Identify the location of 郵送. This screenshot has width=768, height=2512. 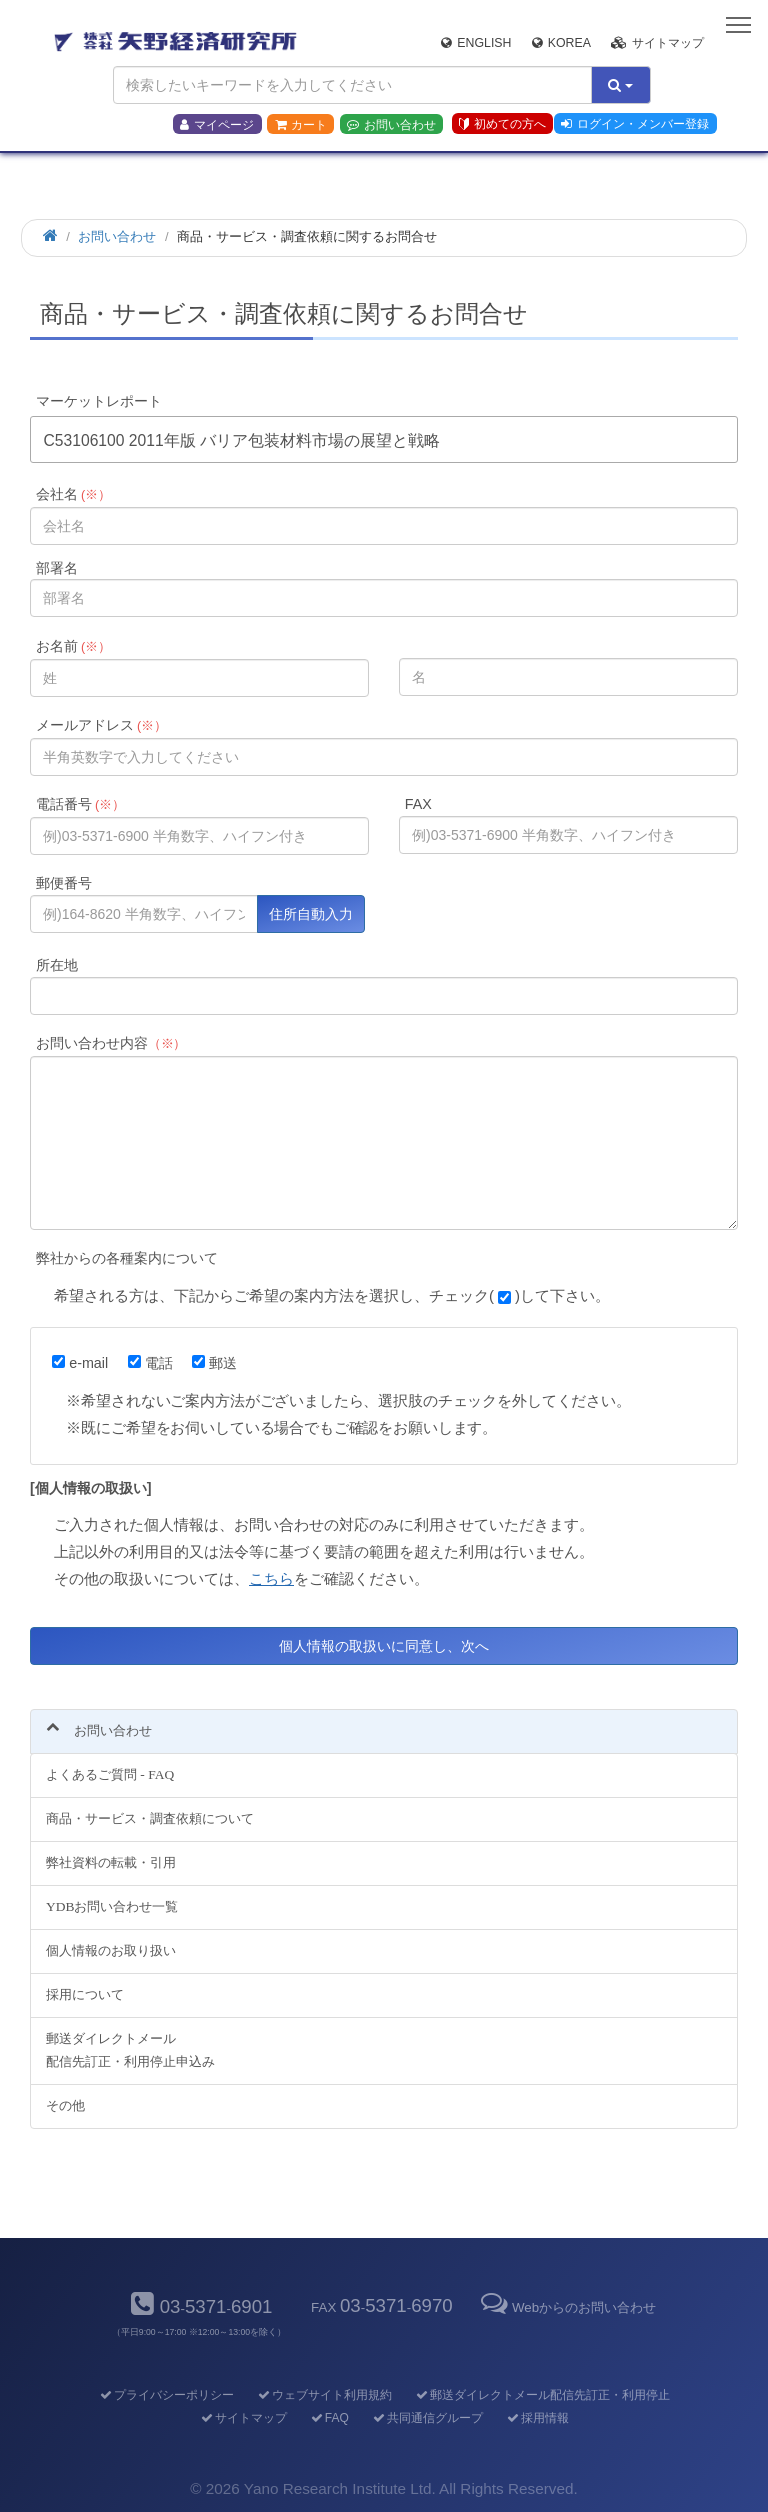
(214, 1363).